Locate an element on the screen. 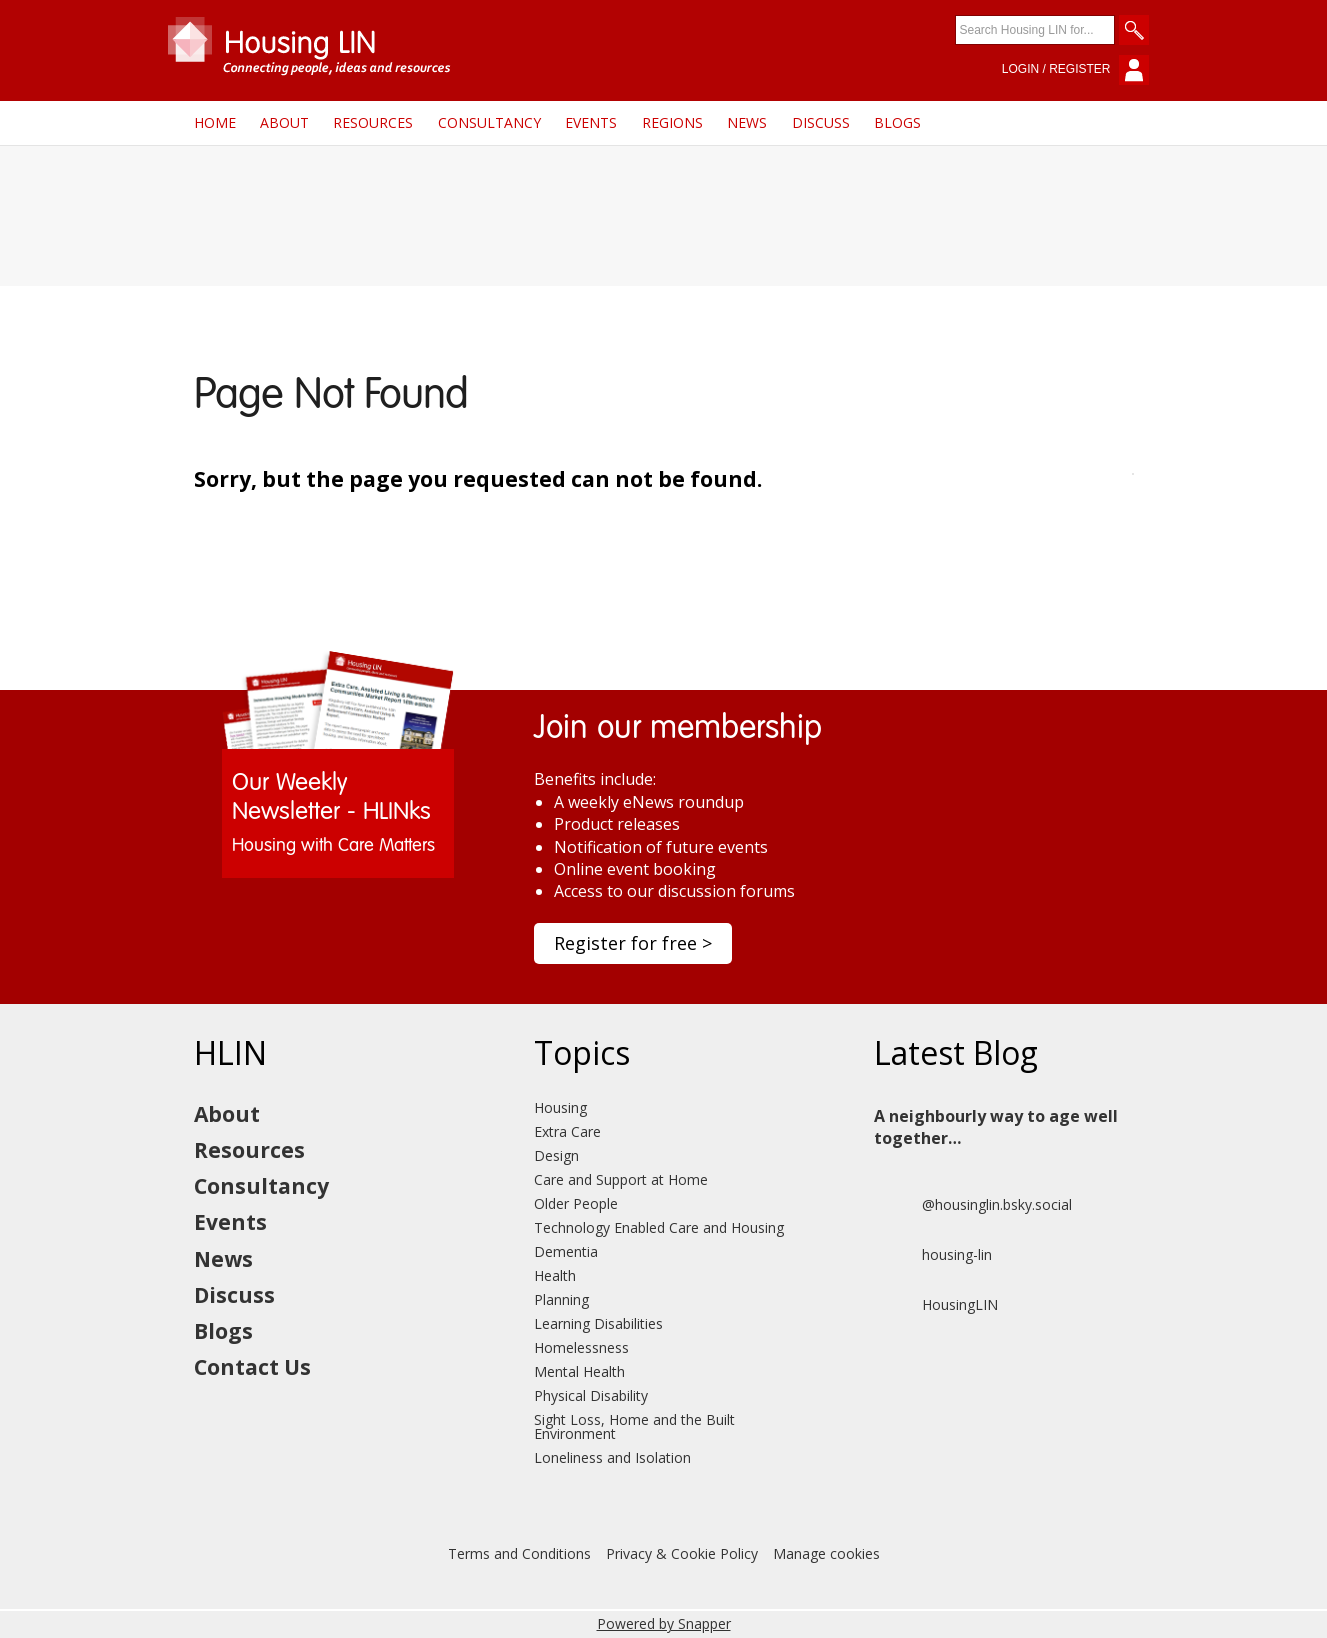  @housinglin.bsky.social is located at coordinates (973, 1205).